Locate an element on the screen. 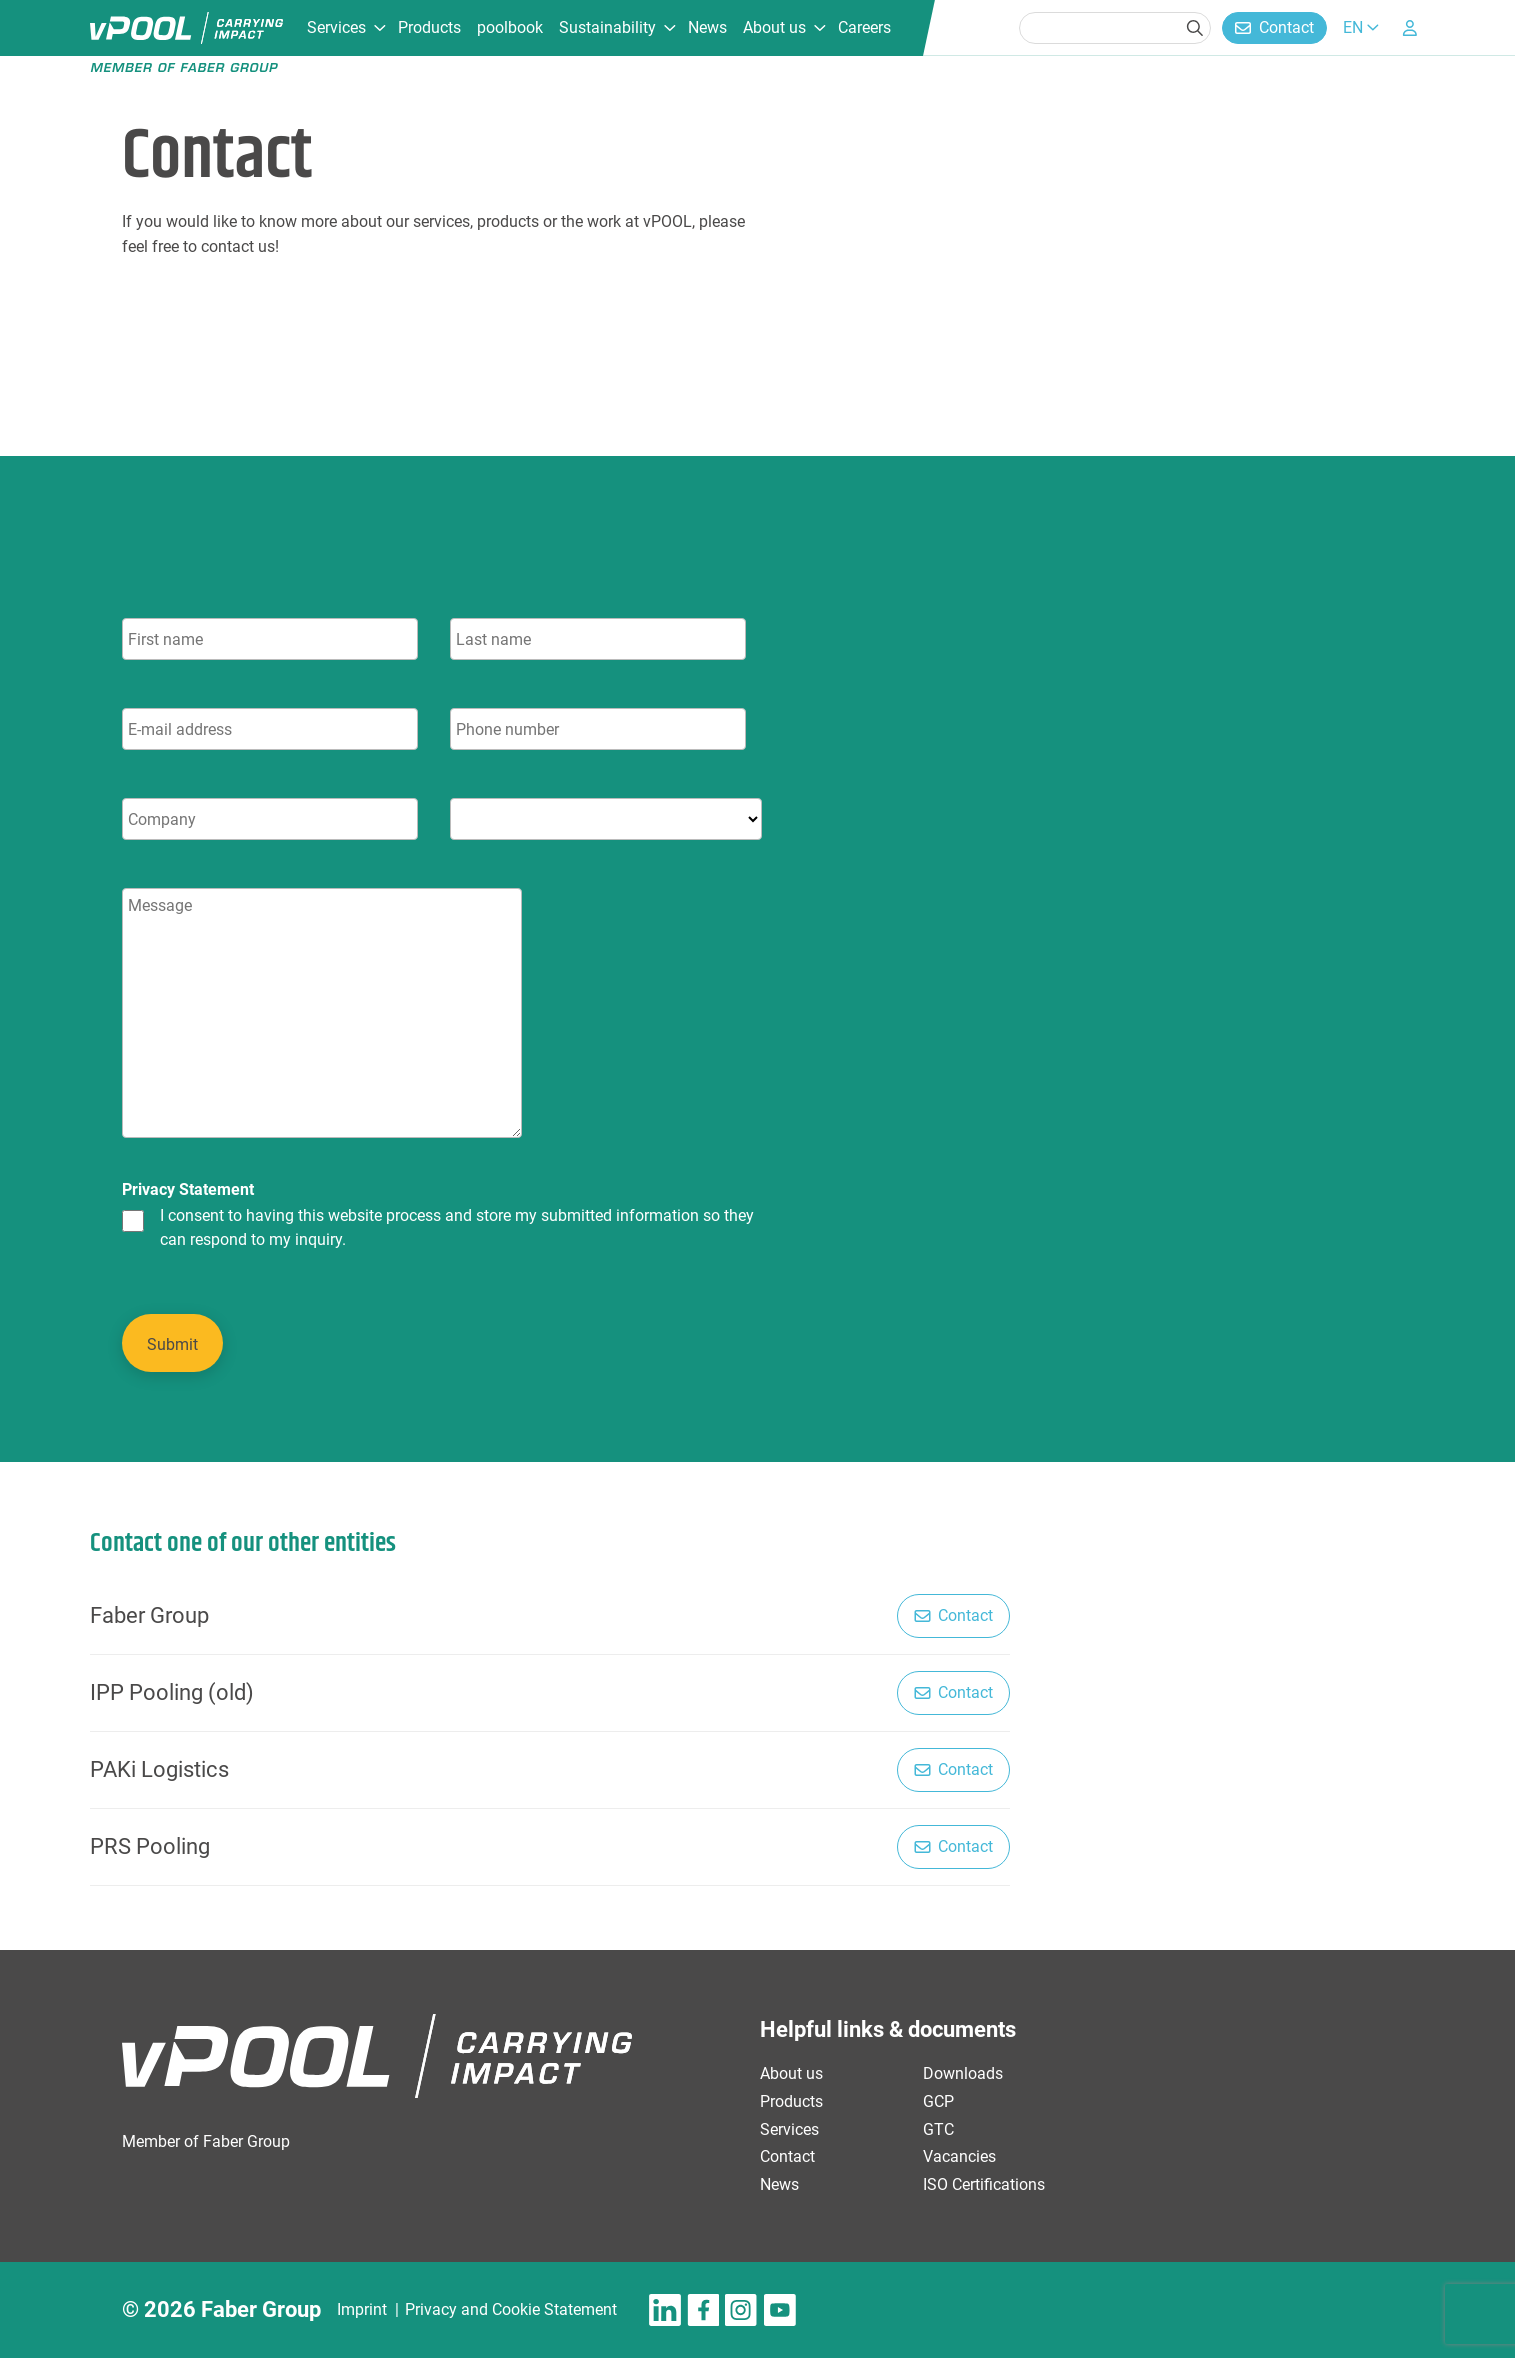 This screenshot has width=1515, height=2358. poolbook is located at coordinates (510, 27).